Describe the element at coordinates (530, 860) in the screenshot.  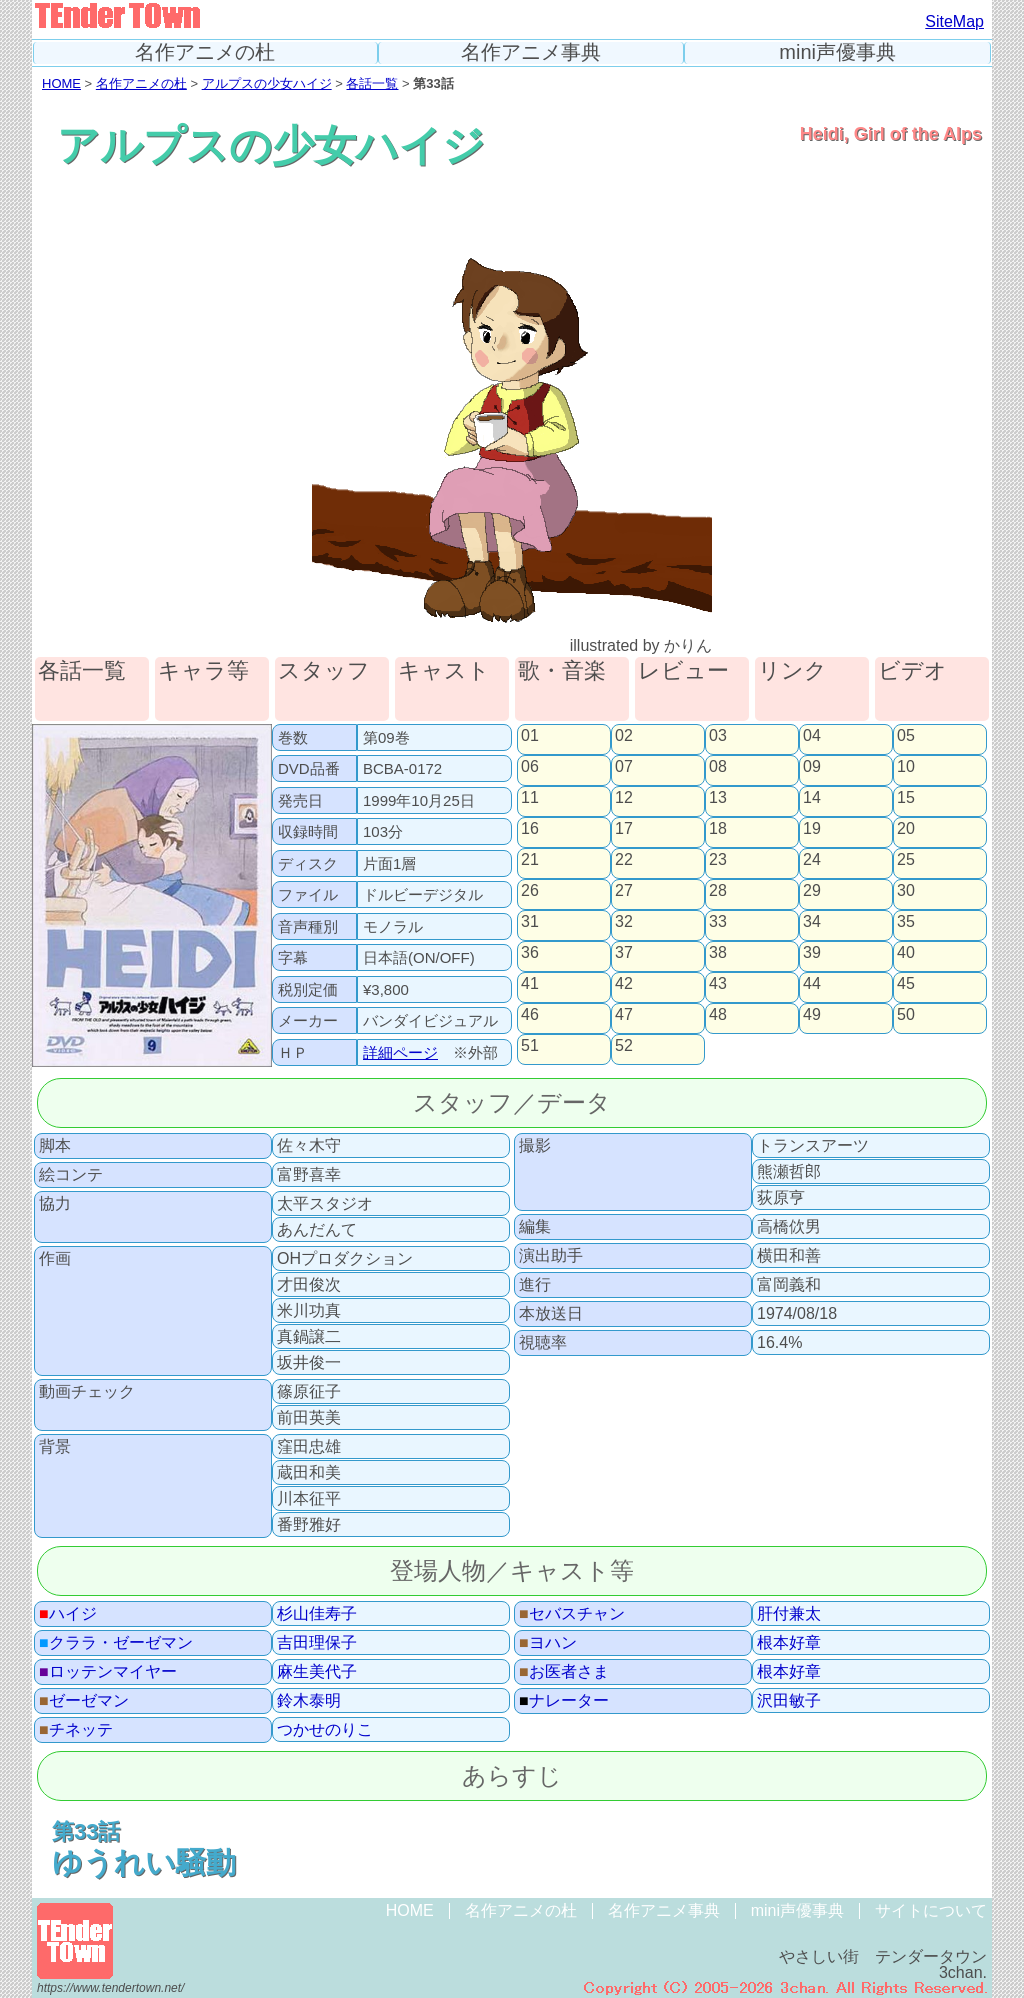
I see `21` at that location.